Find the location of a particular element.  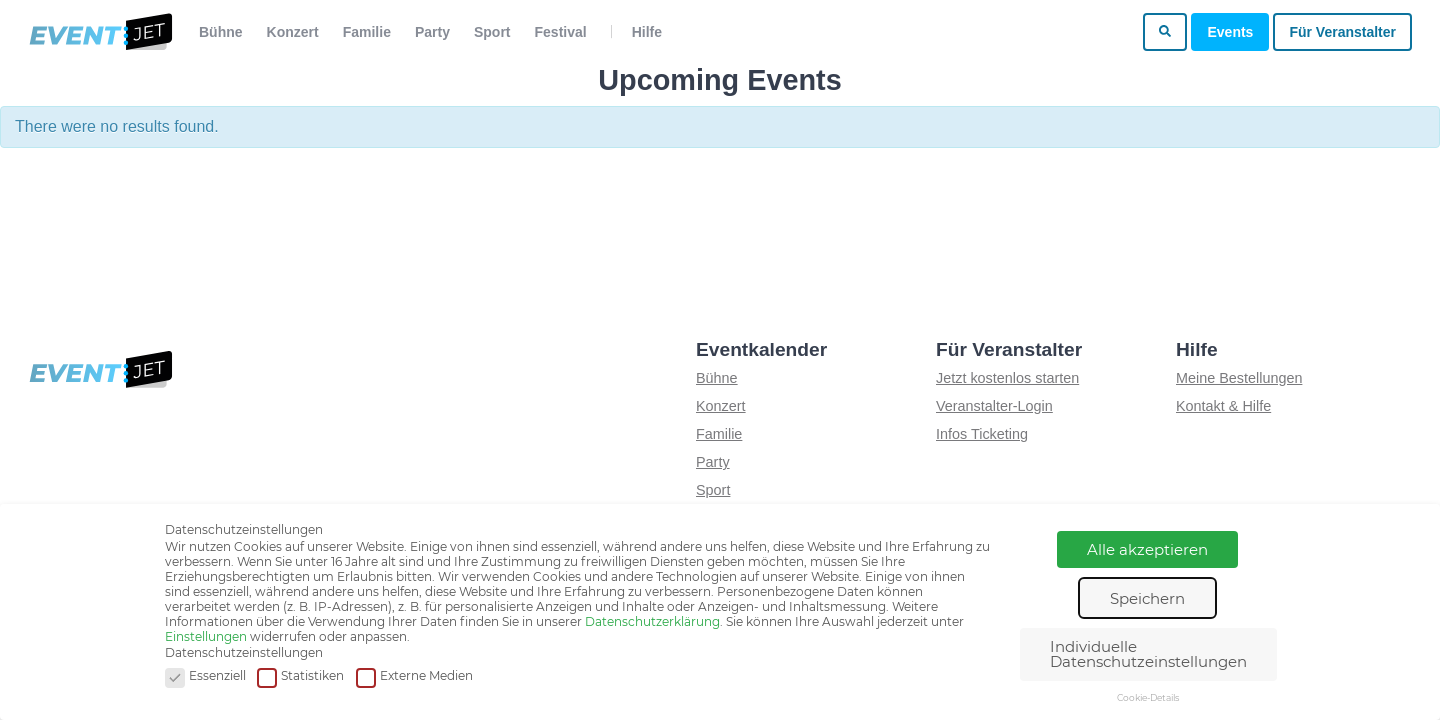

Für Veranstalter is located at coordinates (1342, 32).